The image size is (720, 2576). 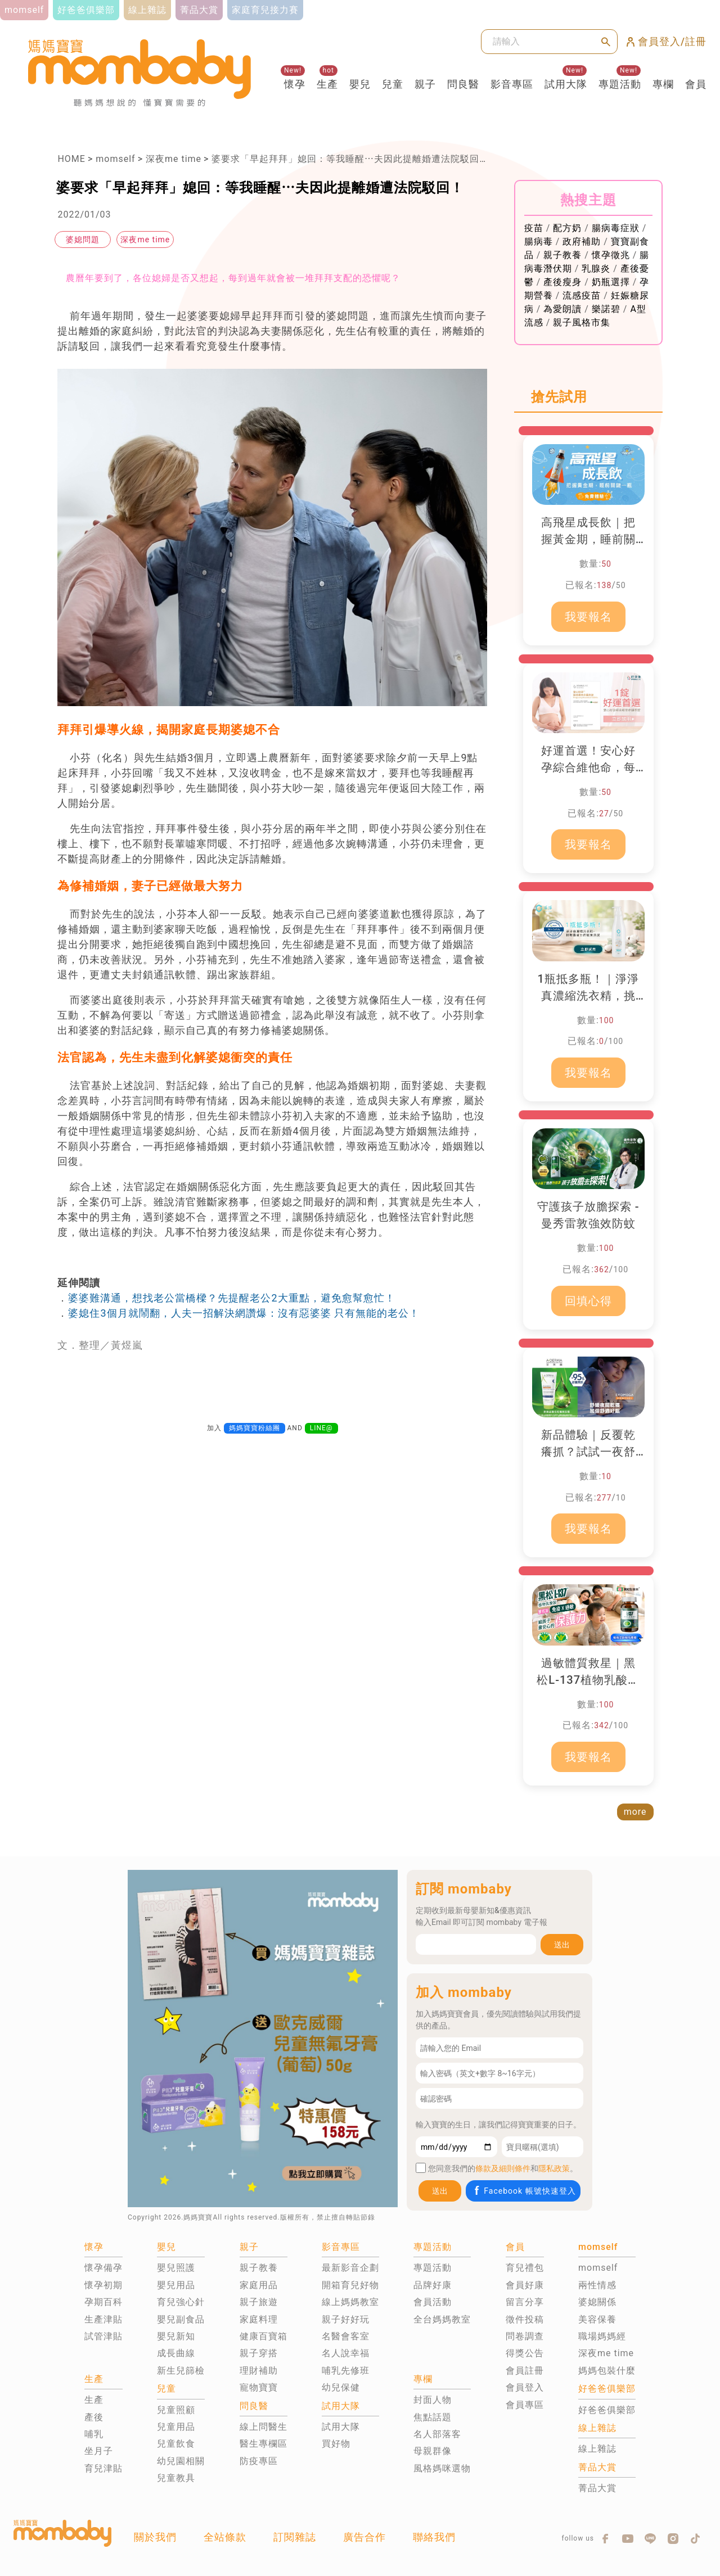 I want to click on 哺乳, so click(x=94, y=2434).